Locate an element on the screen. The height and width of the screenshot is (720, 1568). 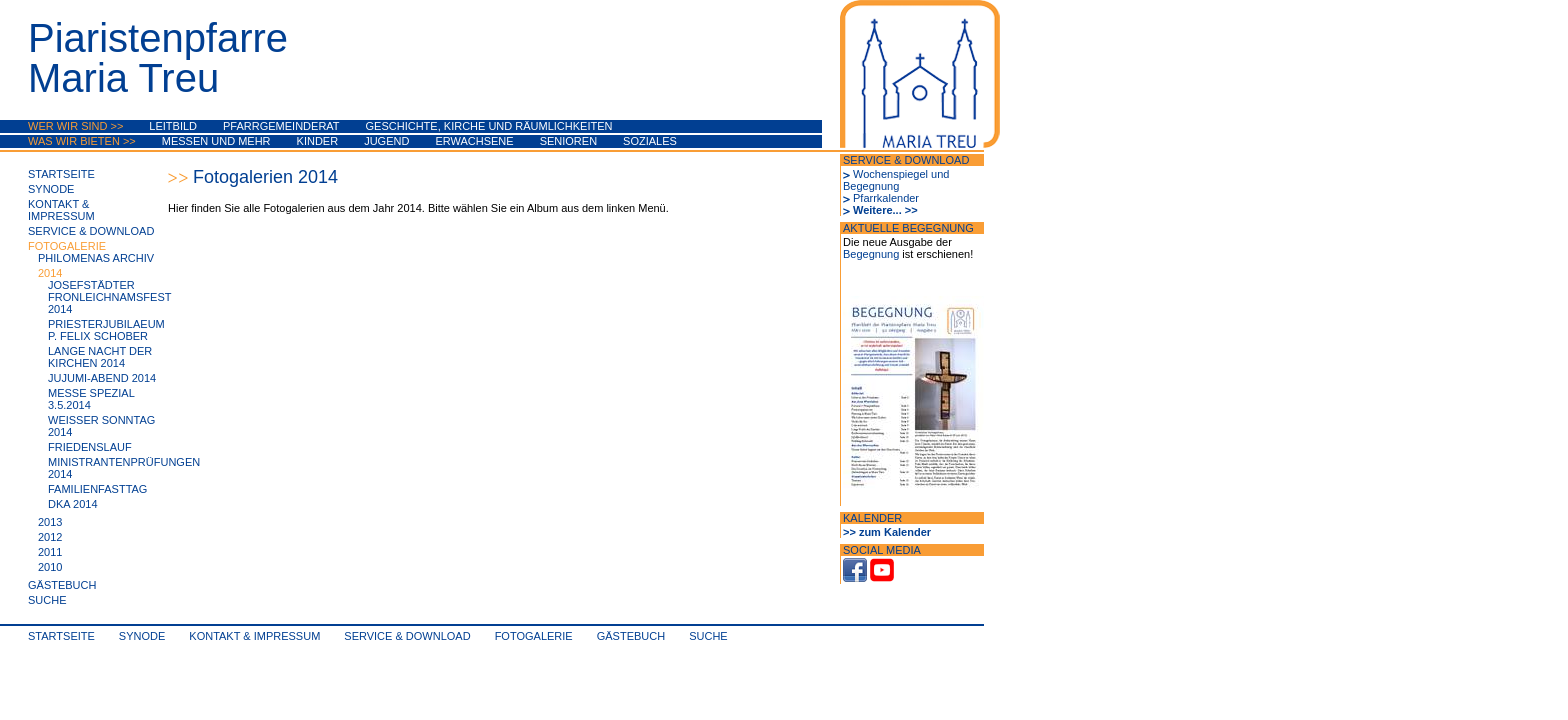
Suche is located at coordinates (47, 600).